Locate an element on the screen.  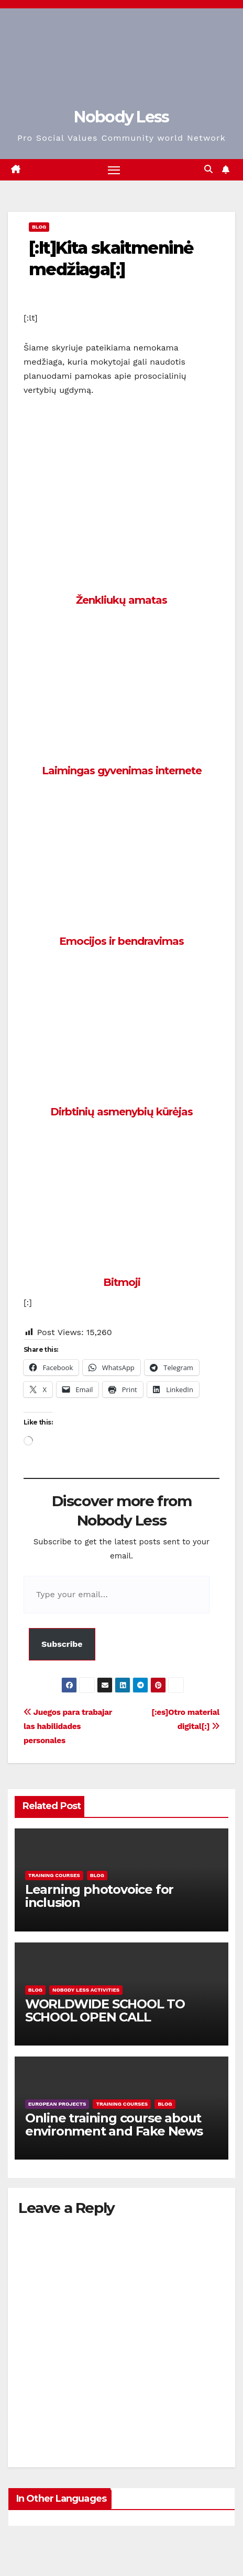
training courses is located at coordinates (54, 1875).